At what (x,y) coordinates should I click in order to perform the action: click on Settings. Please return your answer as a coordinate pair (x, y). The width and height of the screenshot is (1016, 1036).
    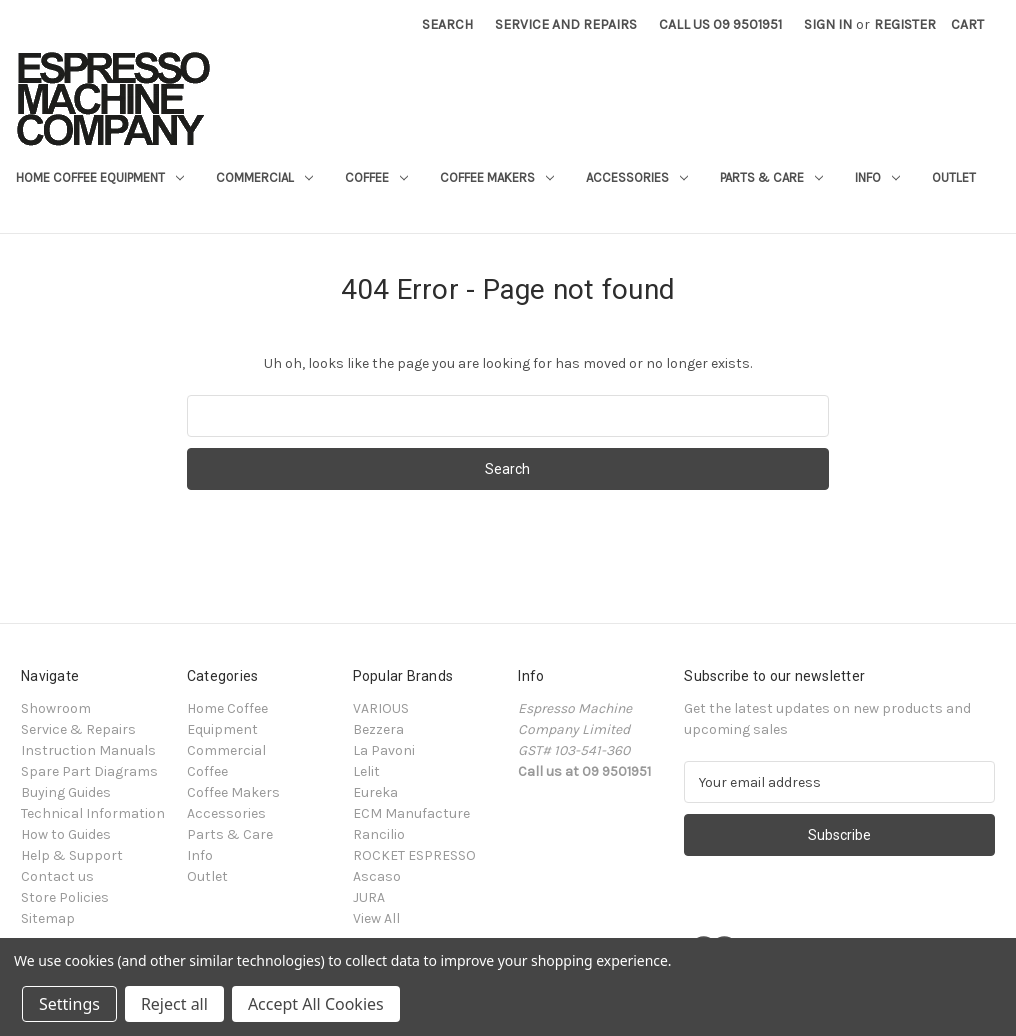
    Looking at the image, I should click on (69, 1004).